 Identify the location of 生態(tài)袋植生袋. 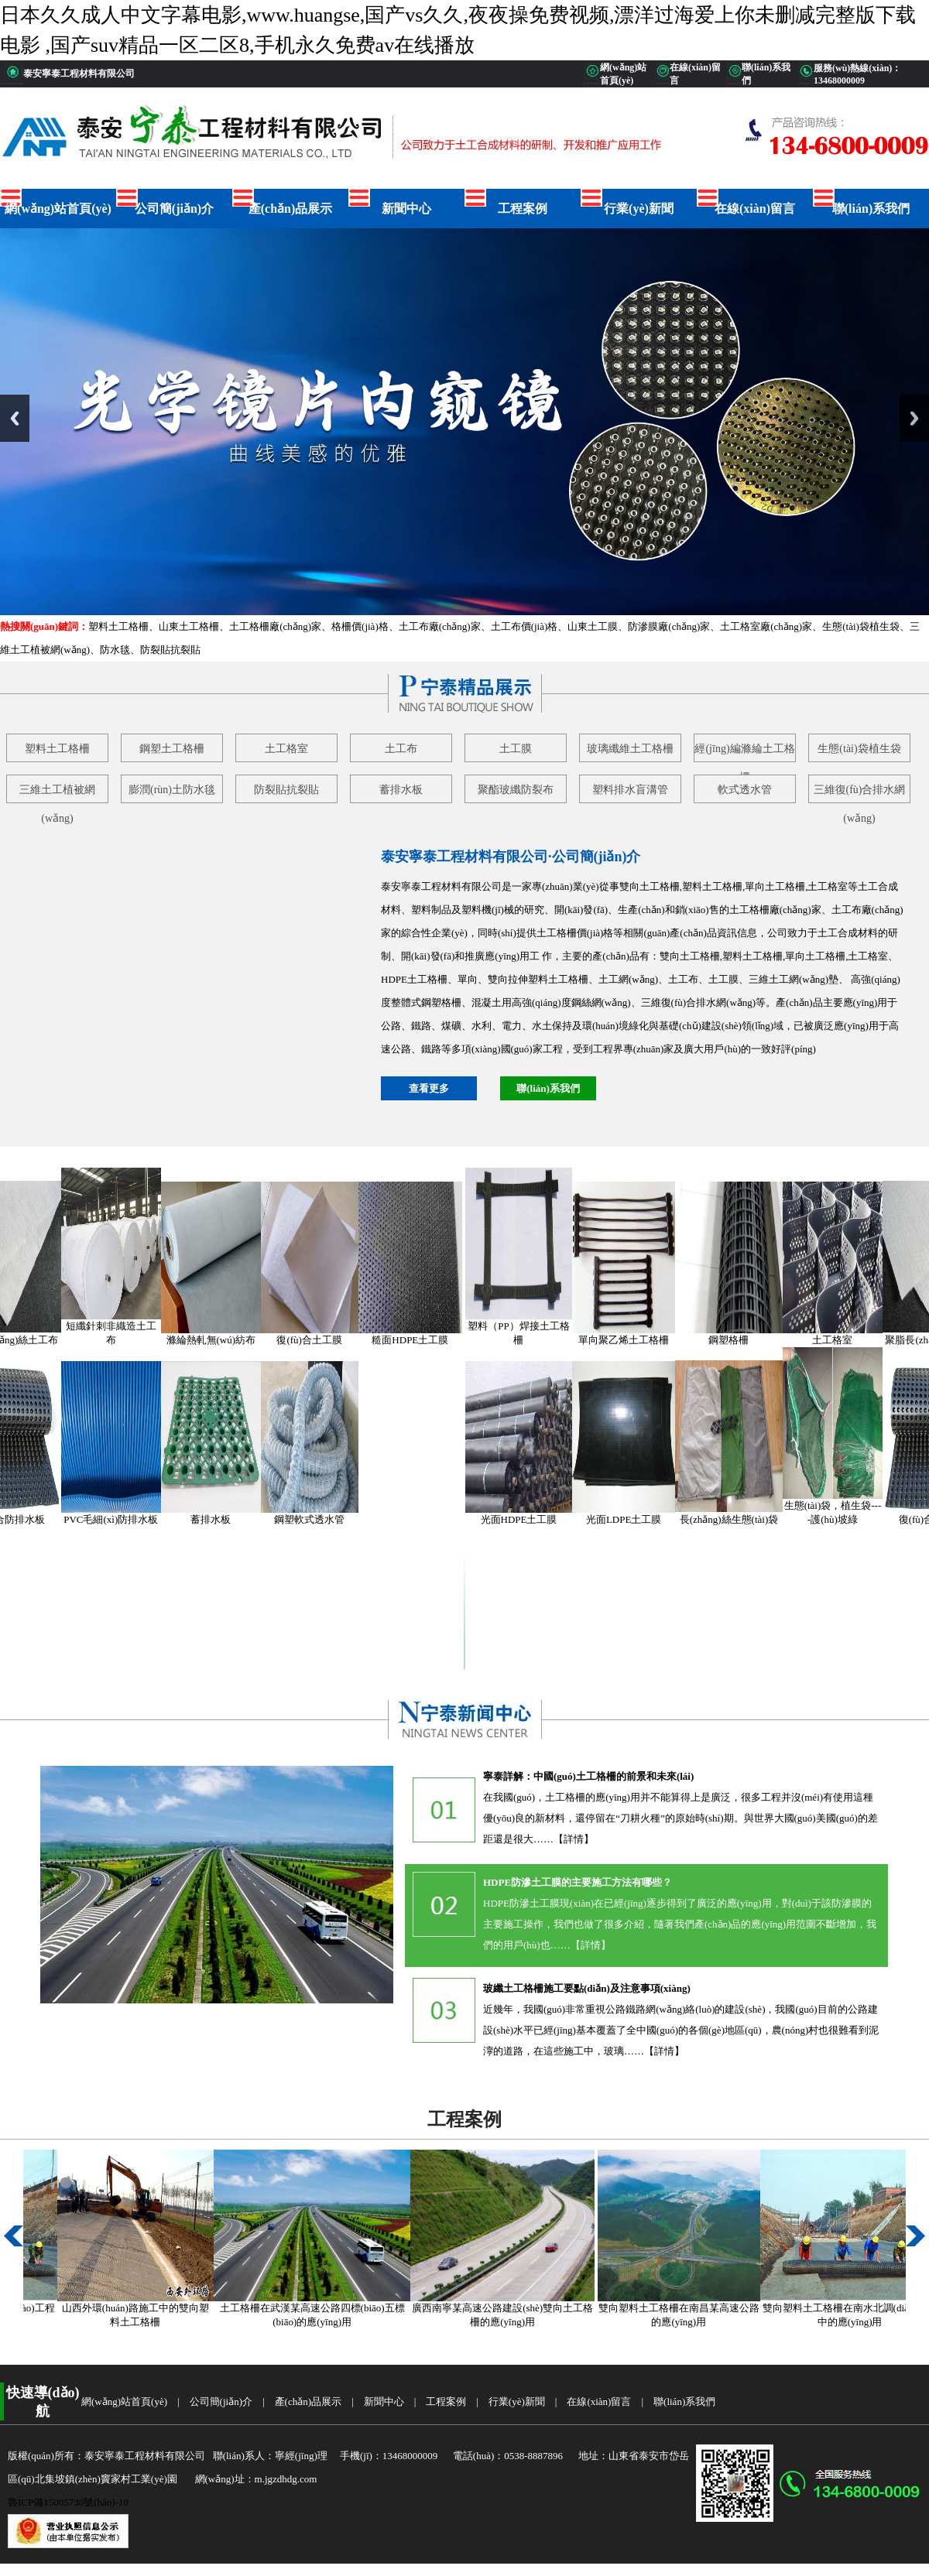
(861, 626).